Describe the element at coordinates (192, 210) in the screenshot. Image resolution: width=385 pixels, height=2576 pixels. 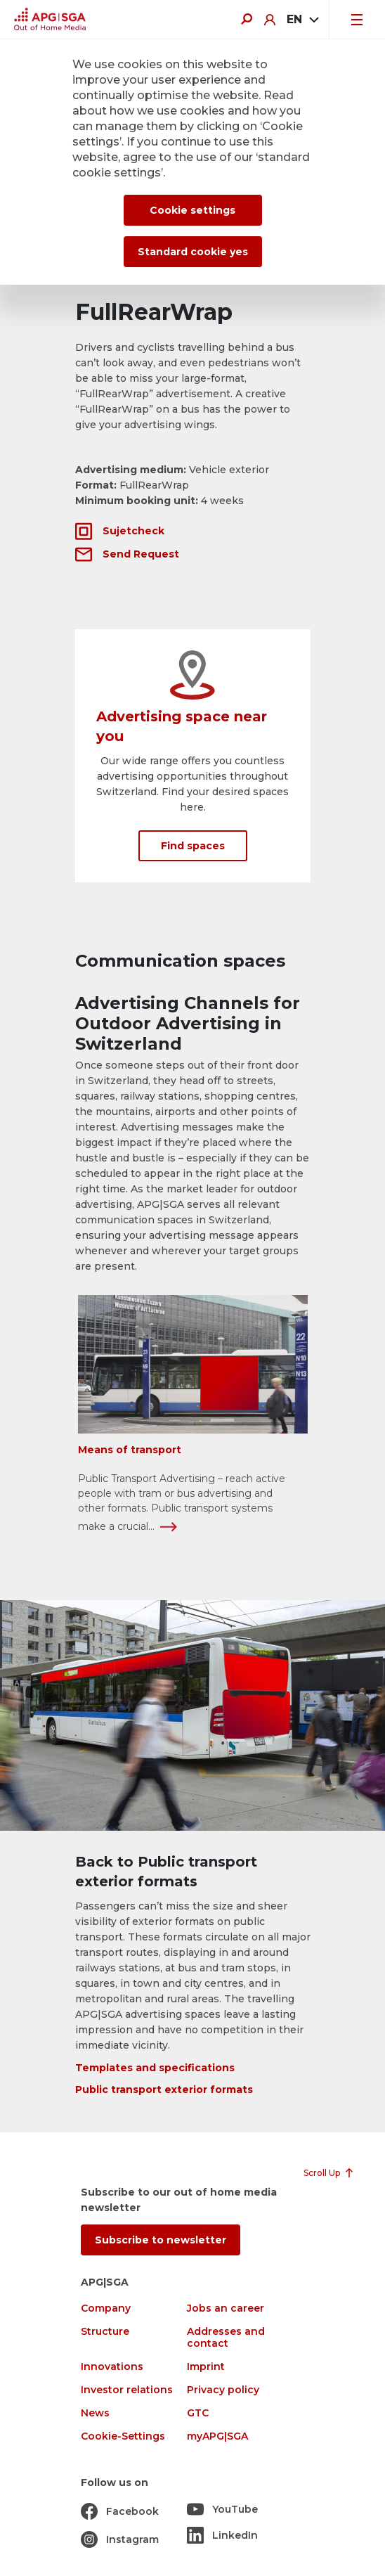
I see `Cookie settings` at that location.